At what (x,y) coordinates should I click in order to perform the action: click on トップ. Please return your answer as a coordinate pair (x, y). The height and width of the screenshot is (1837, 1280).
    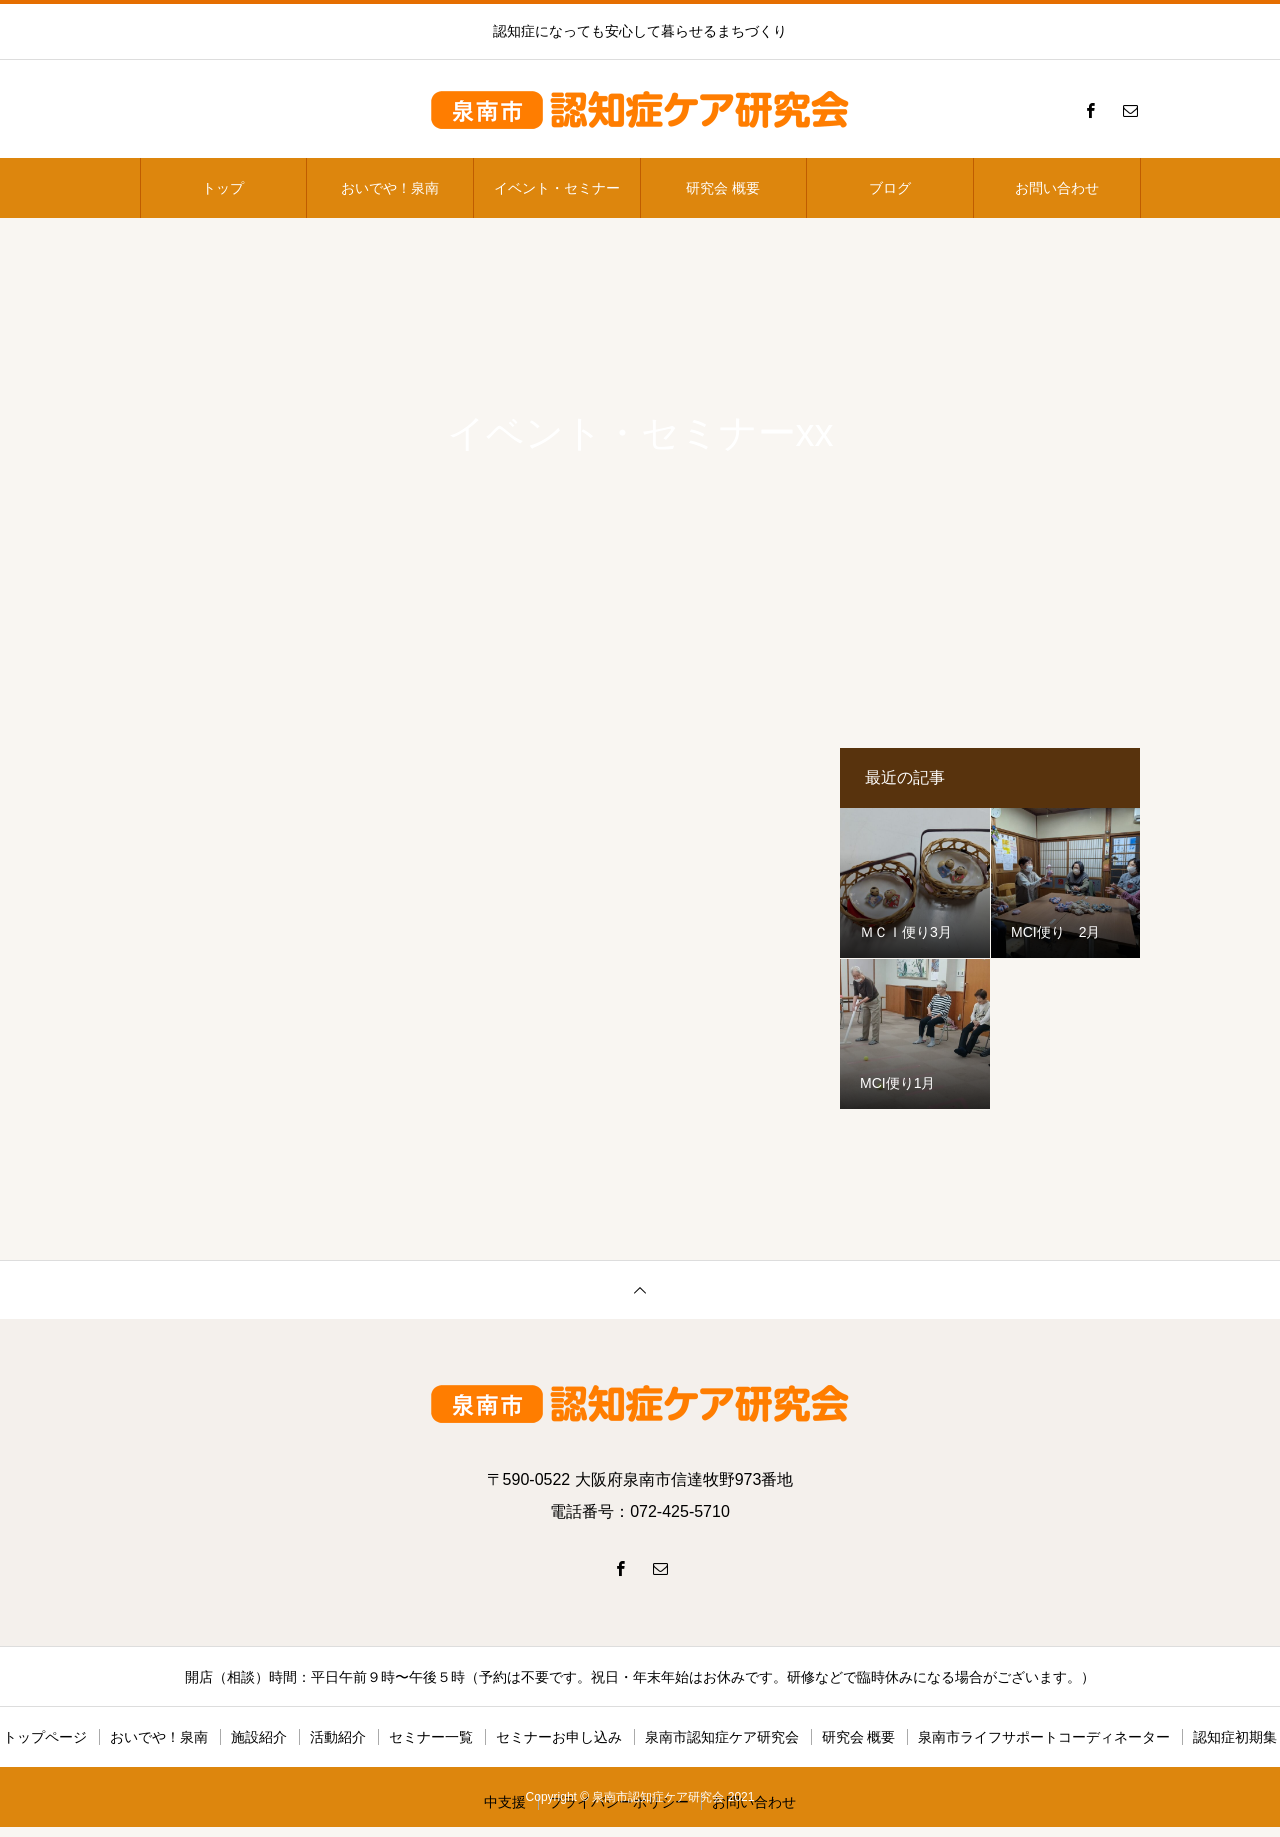
    Looking at the image, I should click on (223, 188).